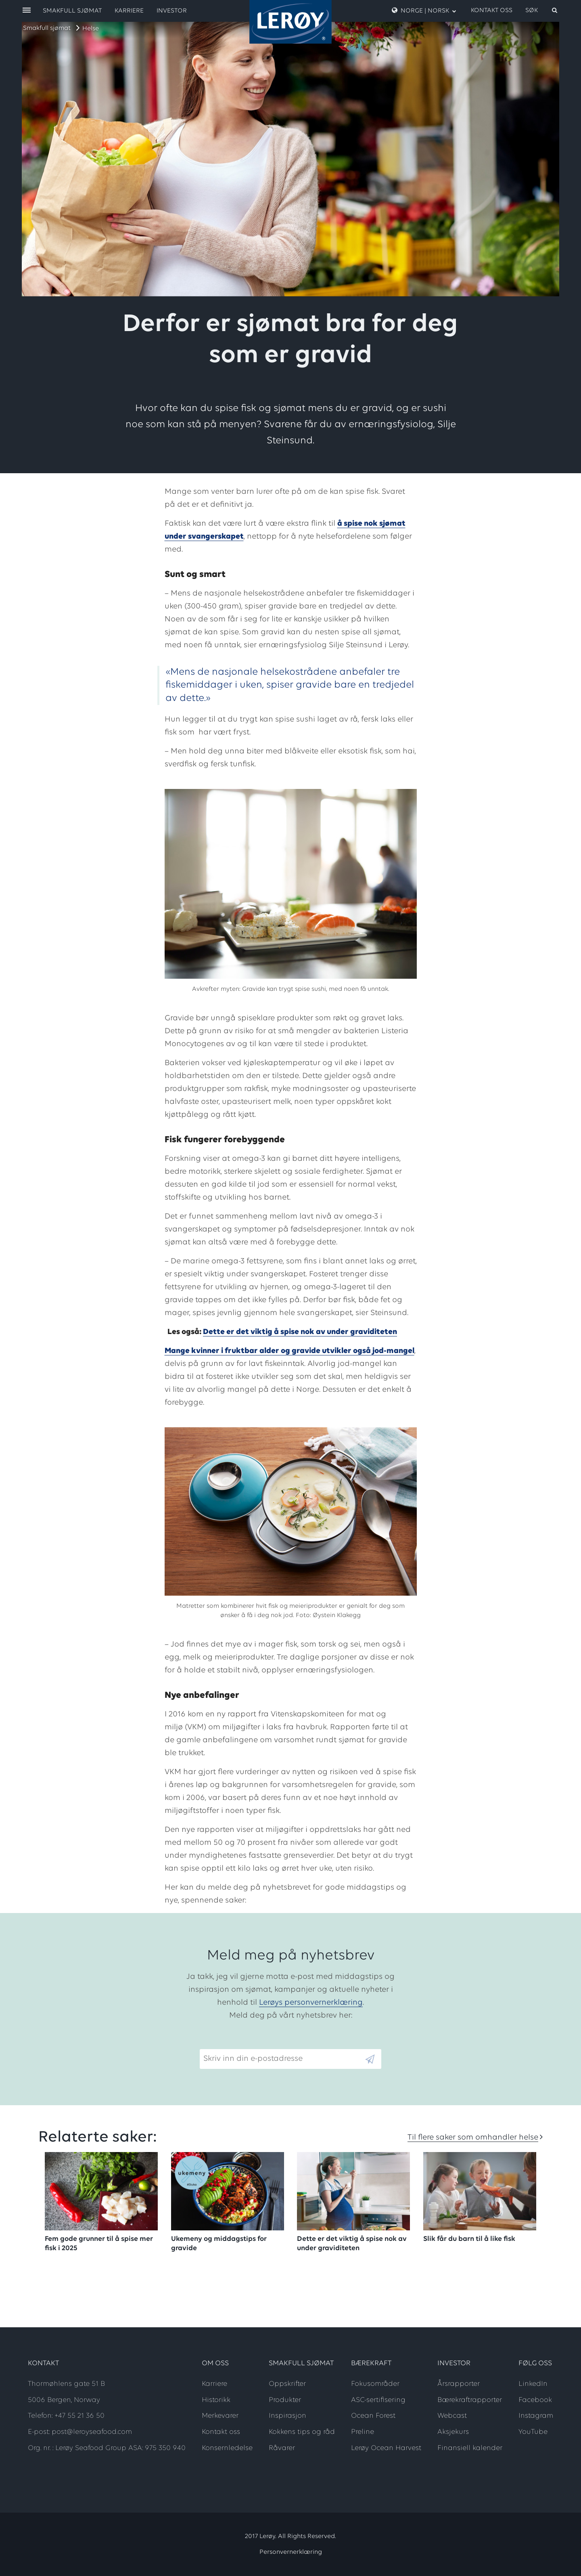 Image resolution: width=581 pixels, height=2576 pixels. I want to click on Merkevarer, so click(220, 2416).